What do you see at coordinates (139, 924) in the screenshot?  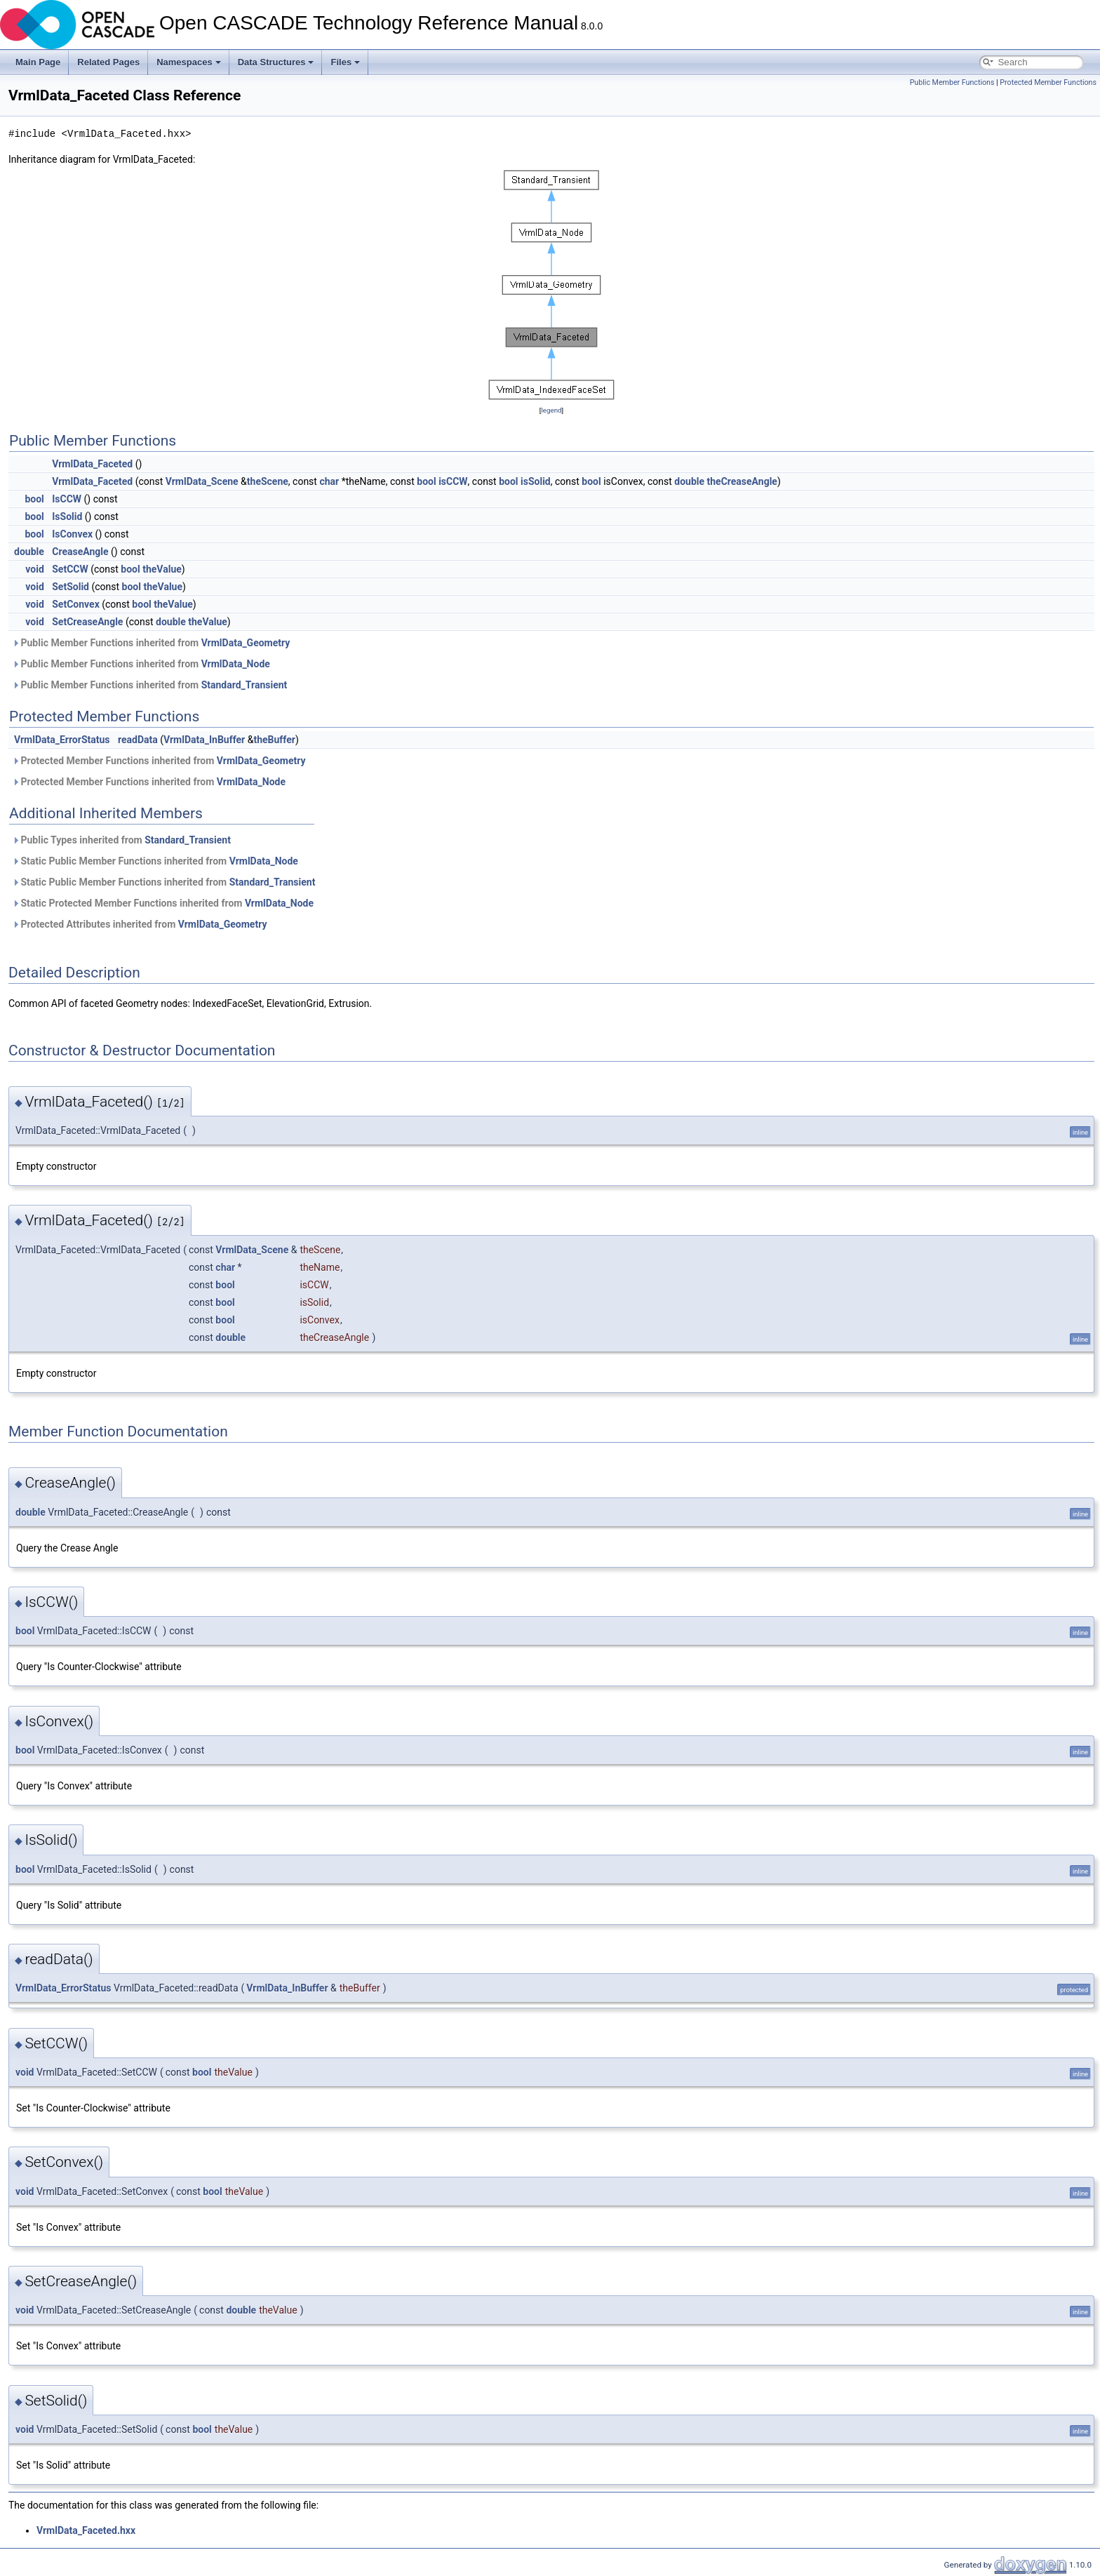 I see `Protected Attributes inherited from` at bounding box center [139, 924].